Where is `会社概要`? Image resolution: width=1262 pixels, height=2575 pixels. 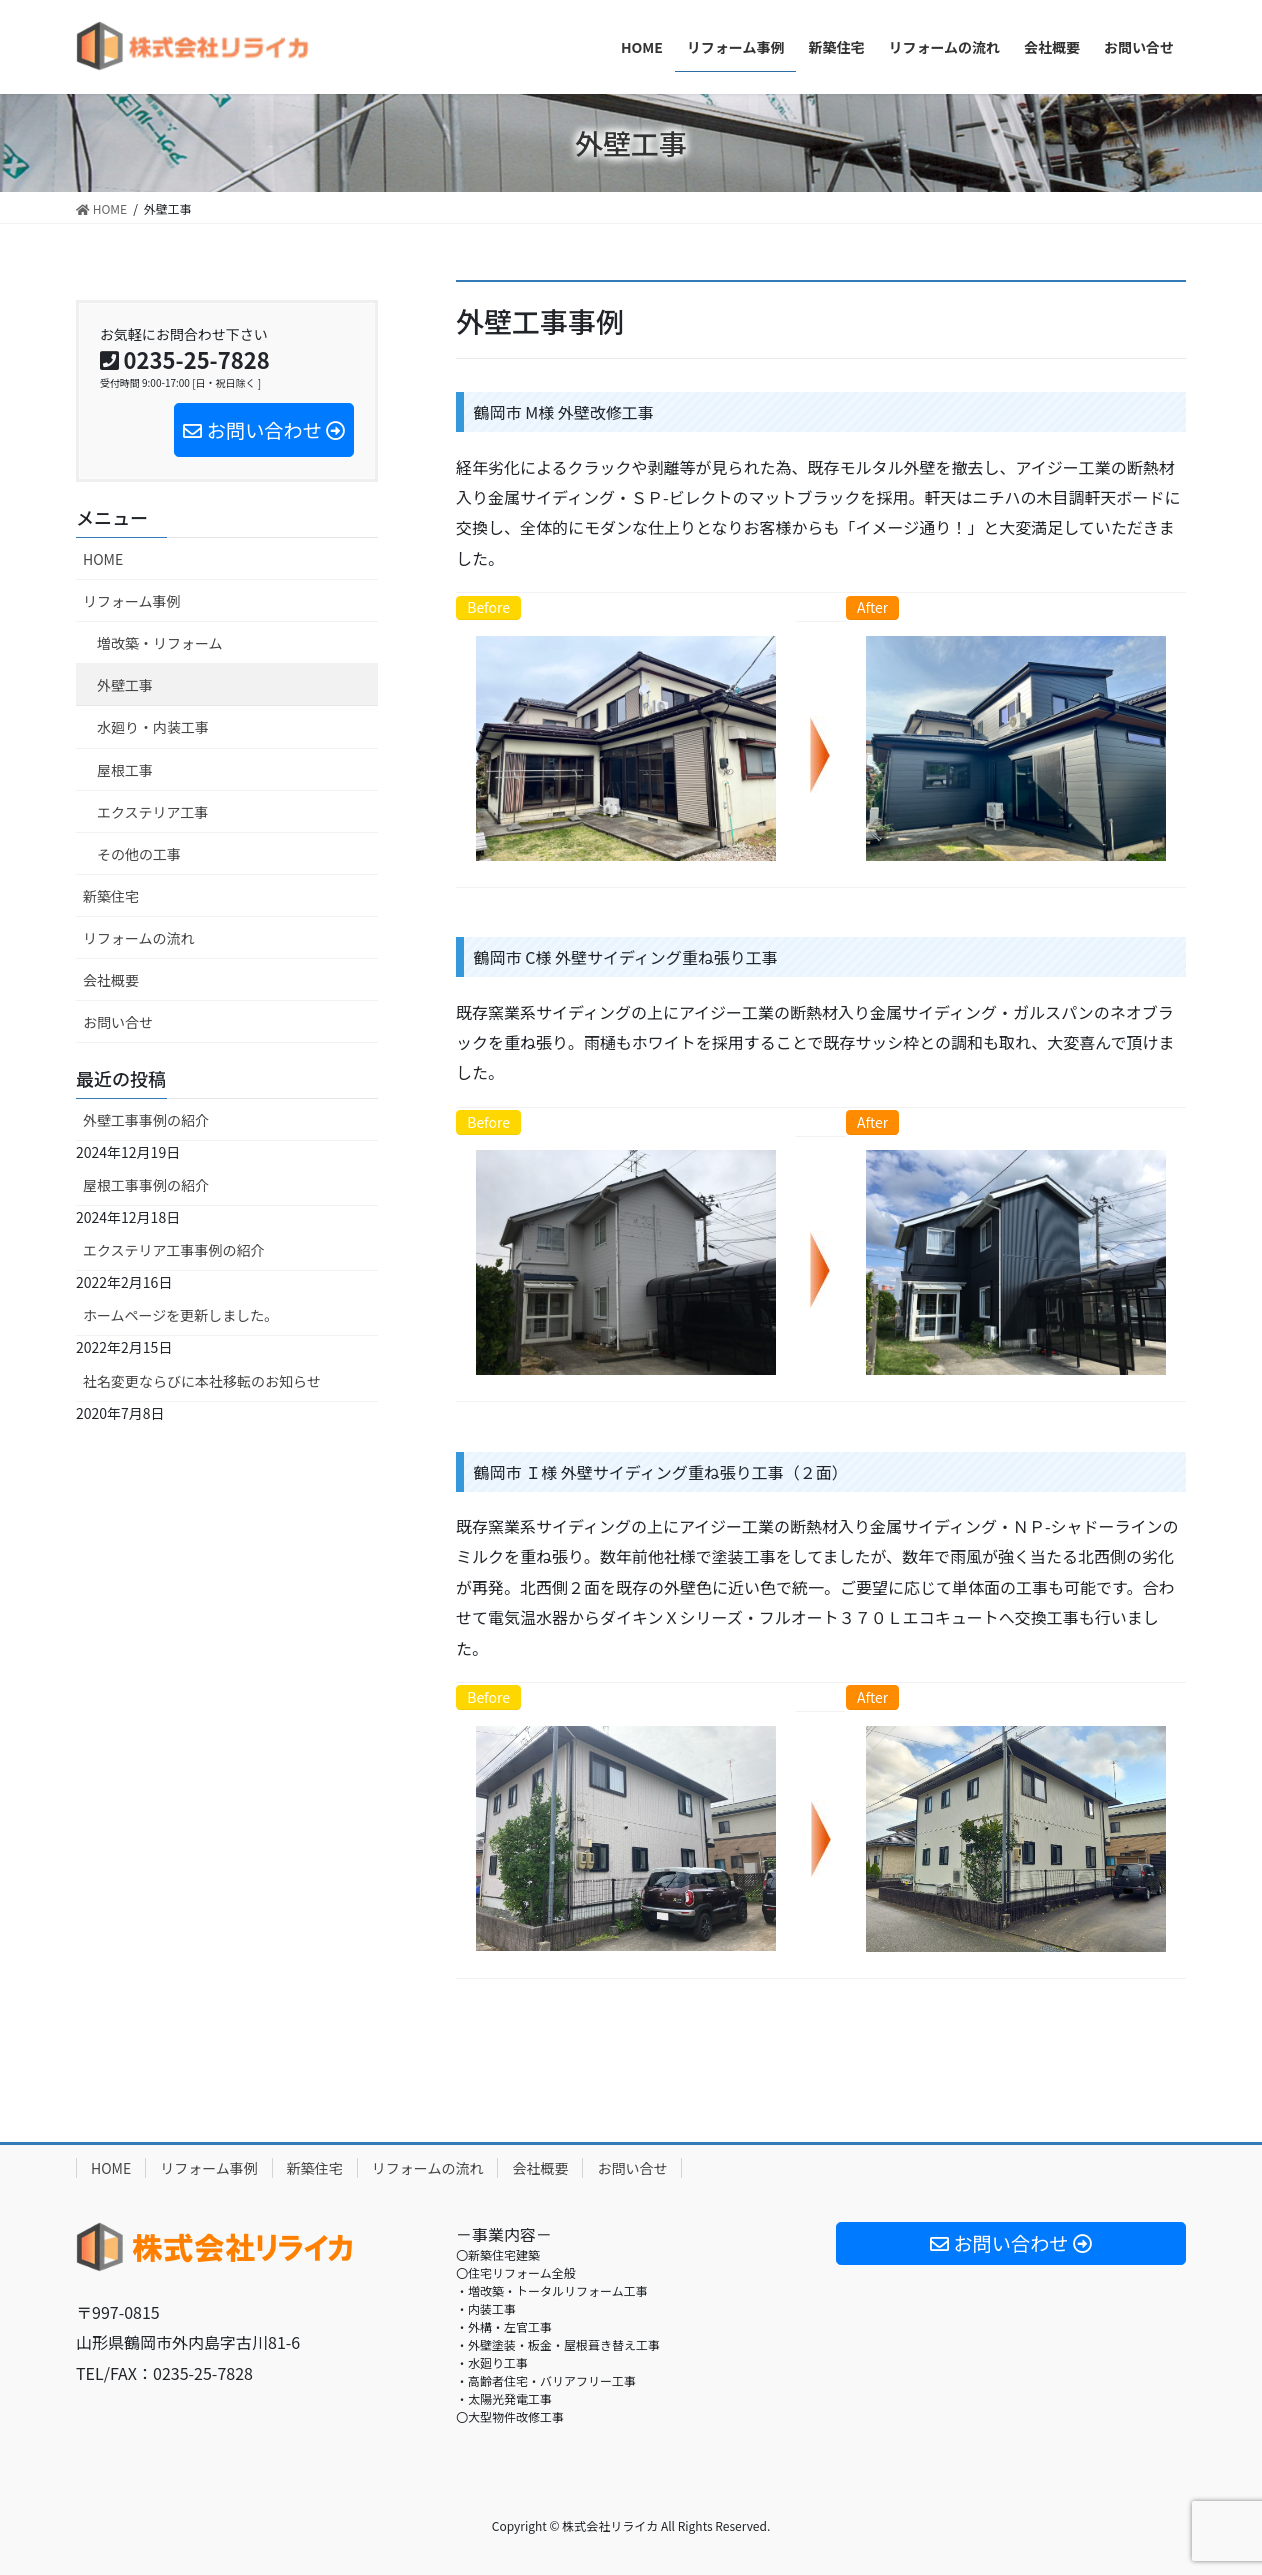 会社概要 is located at coordinates (111, 980).